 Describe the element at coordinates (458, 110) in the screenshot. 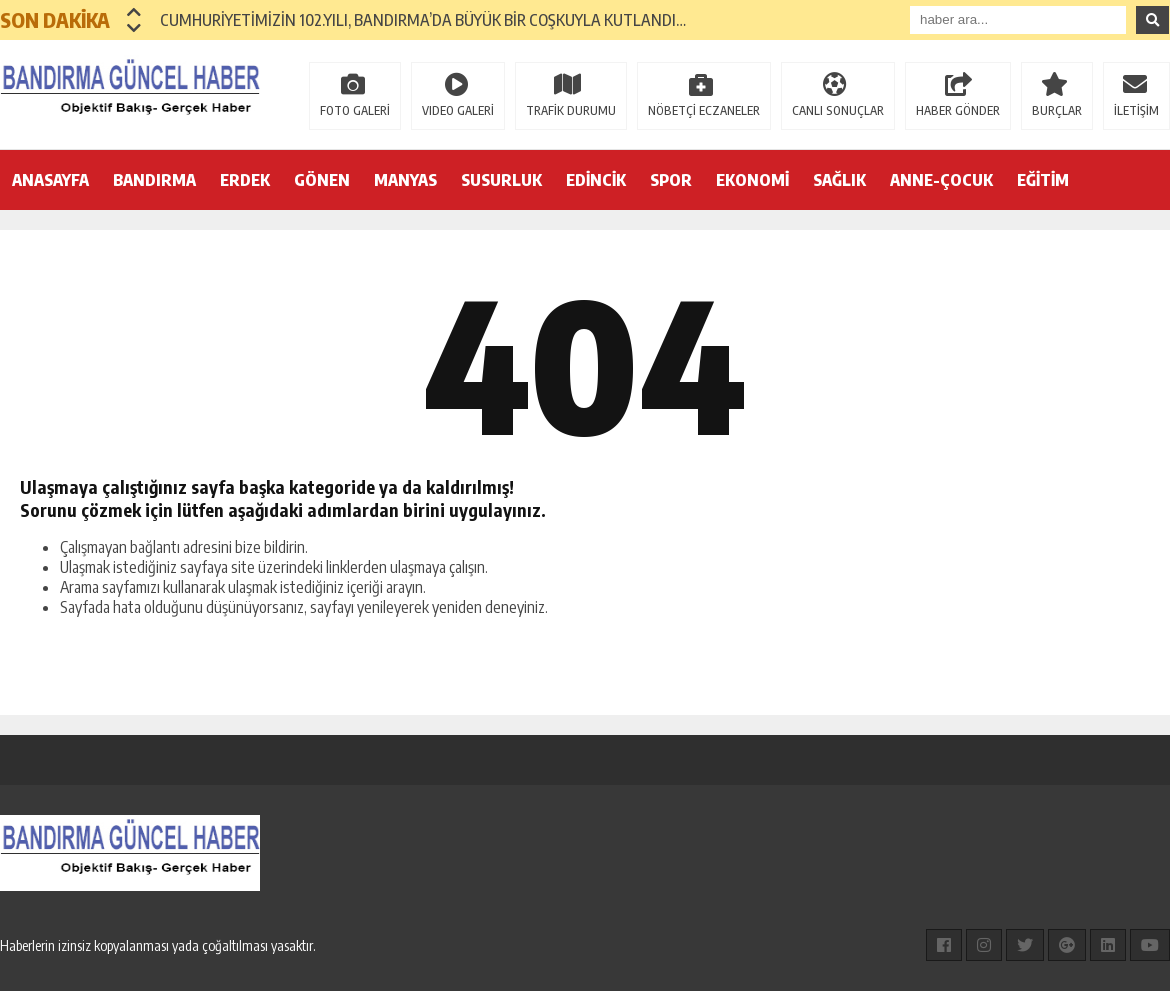

I see `VIDEO GALERİ` at that location.